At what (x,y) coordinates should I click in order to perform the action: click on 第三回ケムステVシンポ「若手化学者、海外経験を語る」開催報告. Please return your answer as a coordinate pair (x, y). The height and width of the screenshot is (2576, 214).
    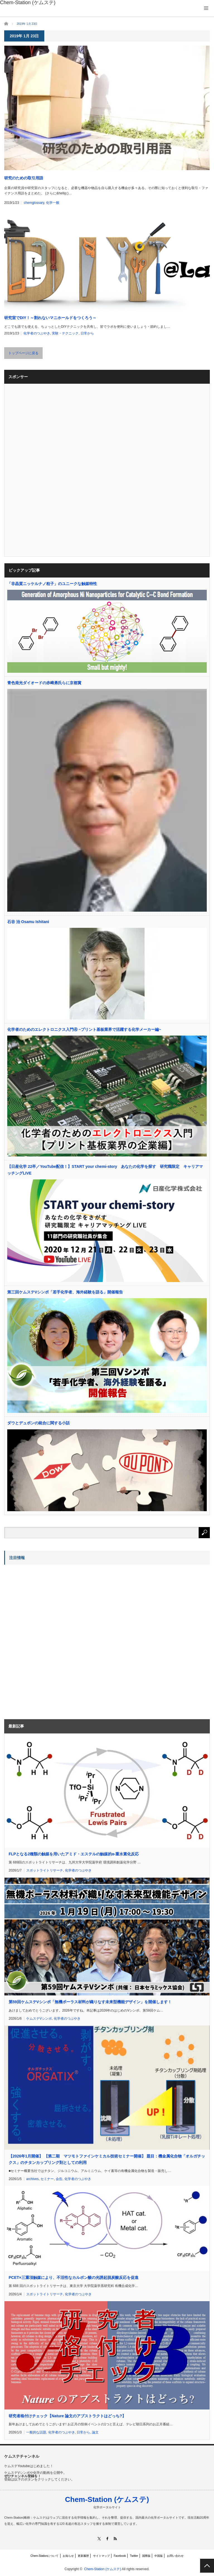
    Looking at the image, I should click on (65, 1292).